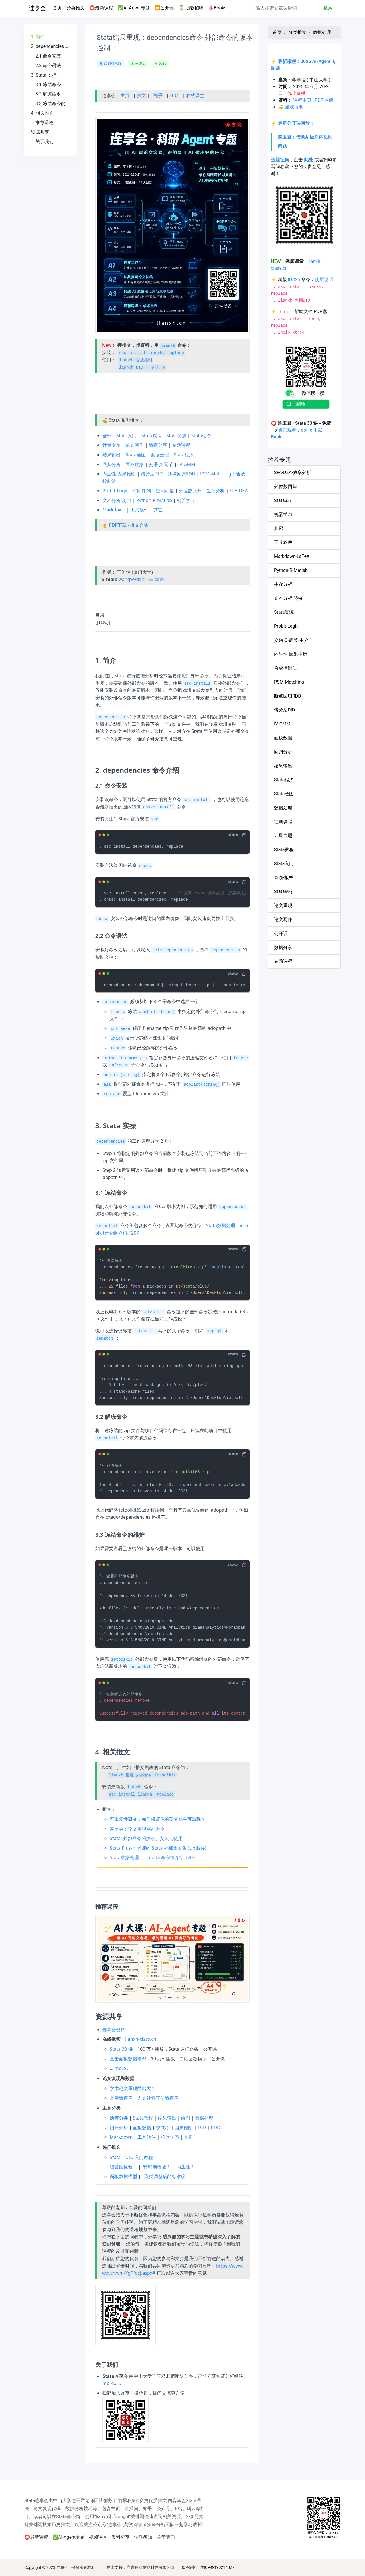 This screenshot has height=2576, width=365. I want to click on Stata: 外部命令的搜索、安装与使用, so click(146, 1838).